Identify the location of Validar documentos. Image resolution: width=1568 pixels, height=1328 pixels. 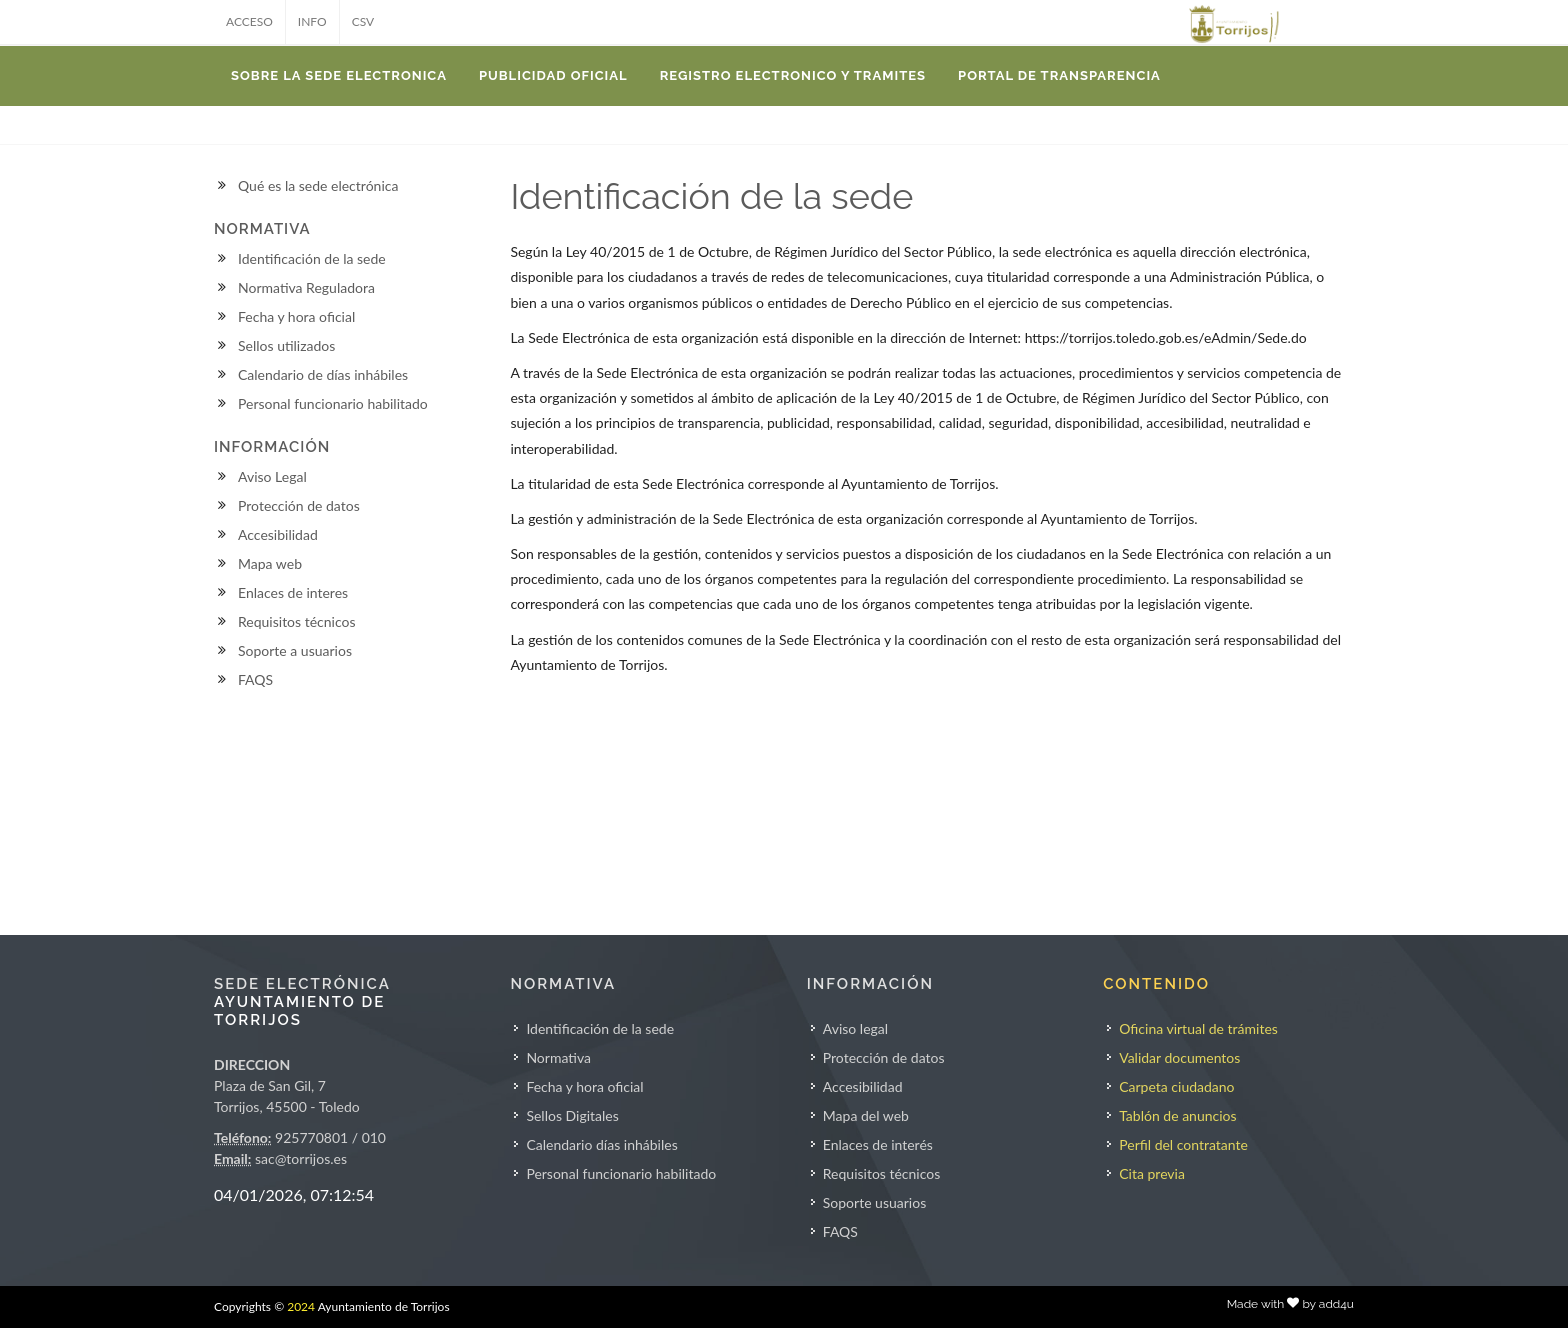
(1179, 1057).